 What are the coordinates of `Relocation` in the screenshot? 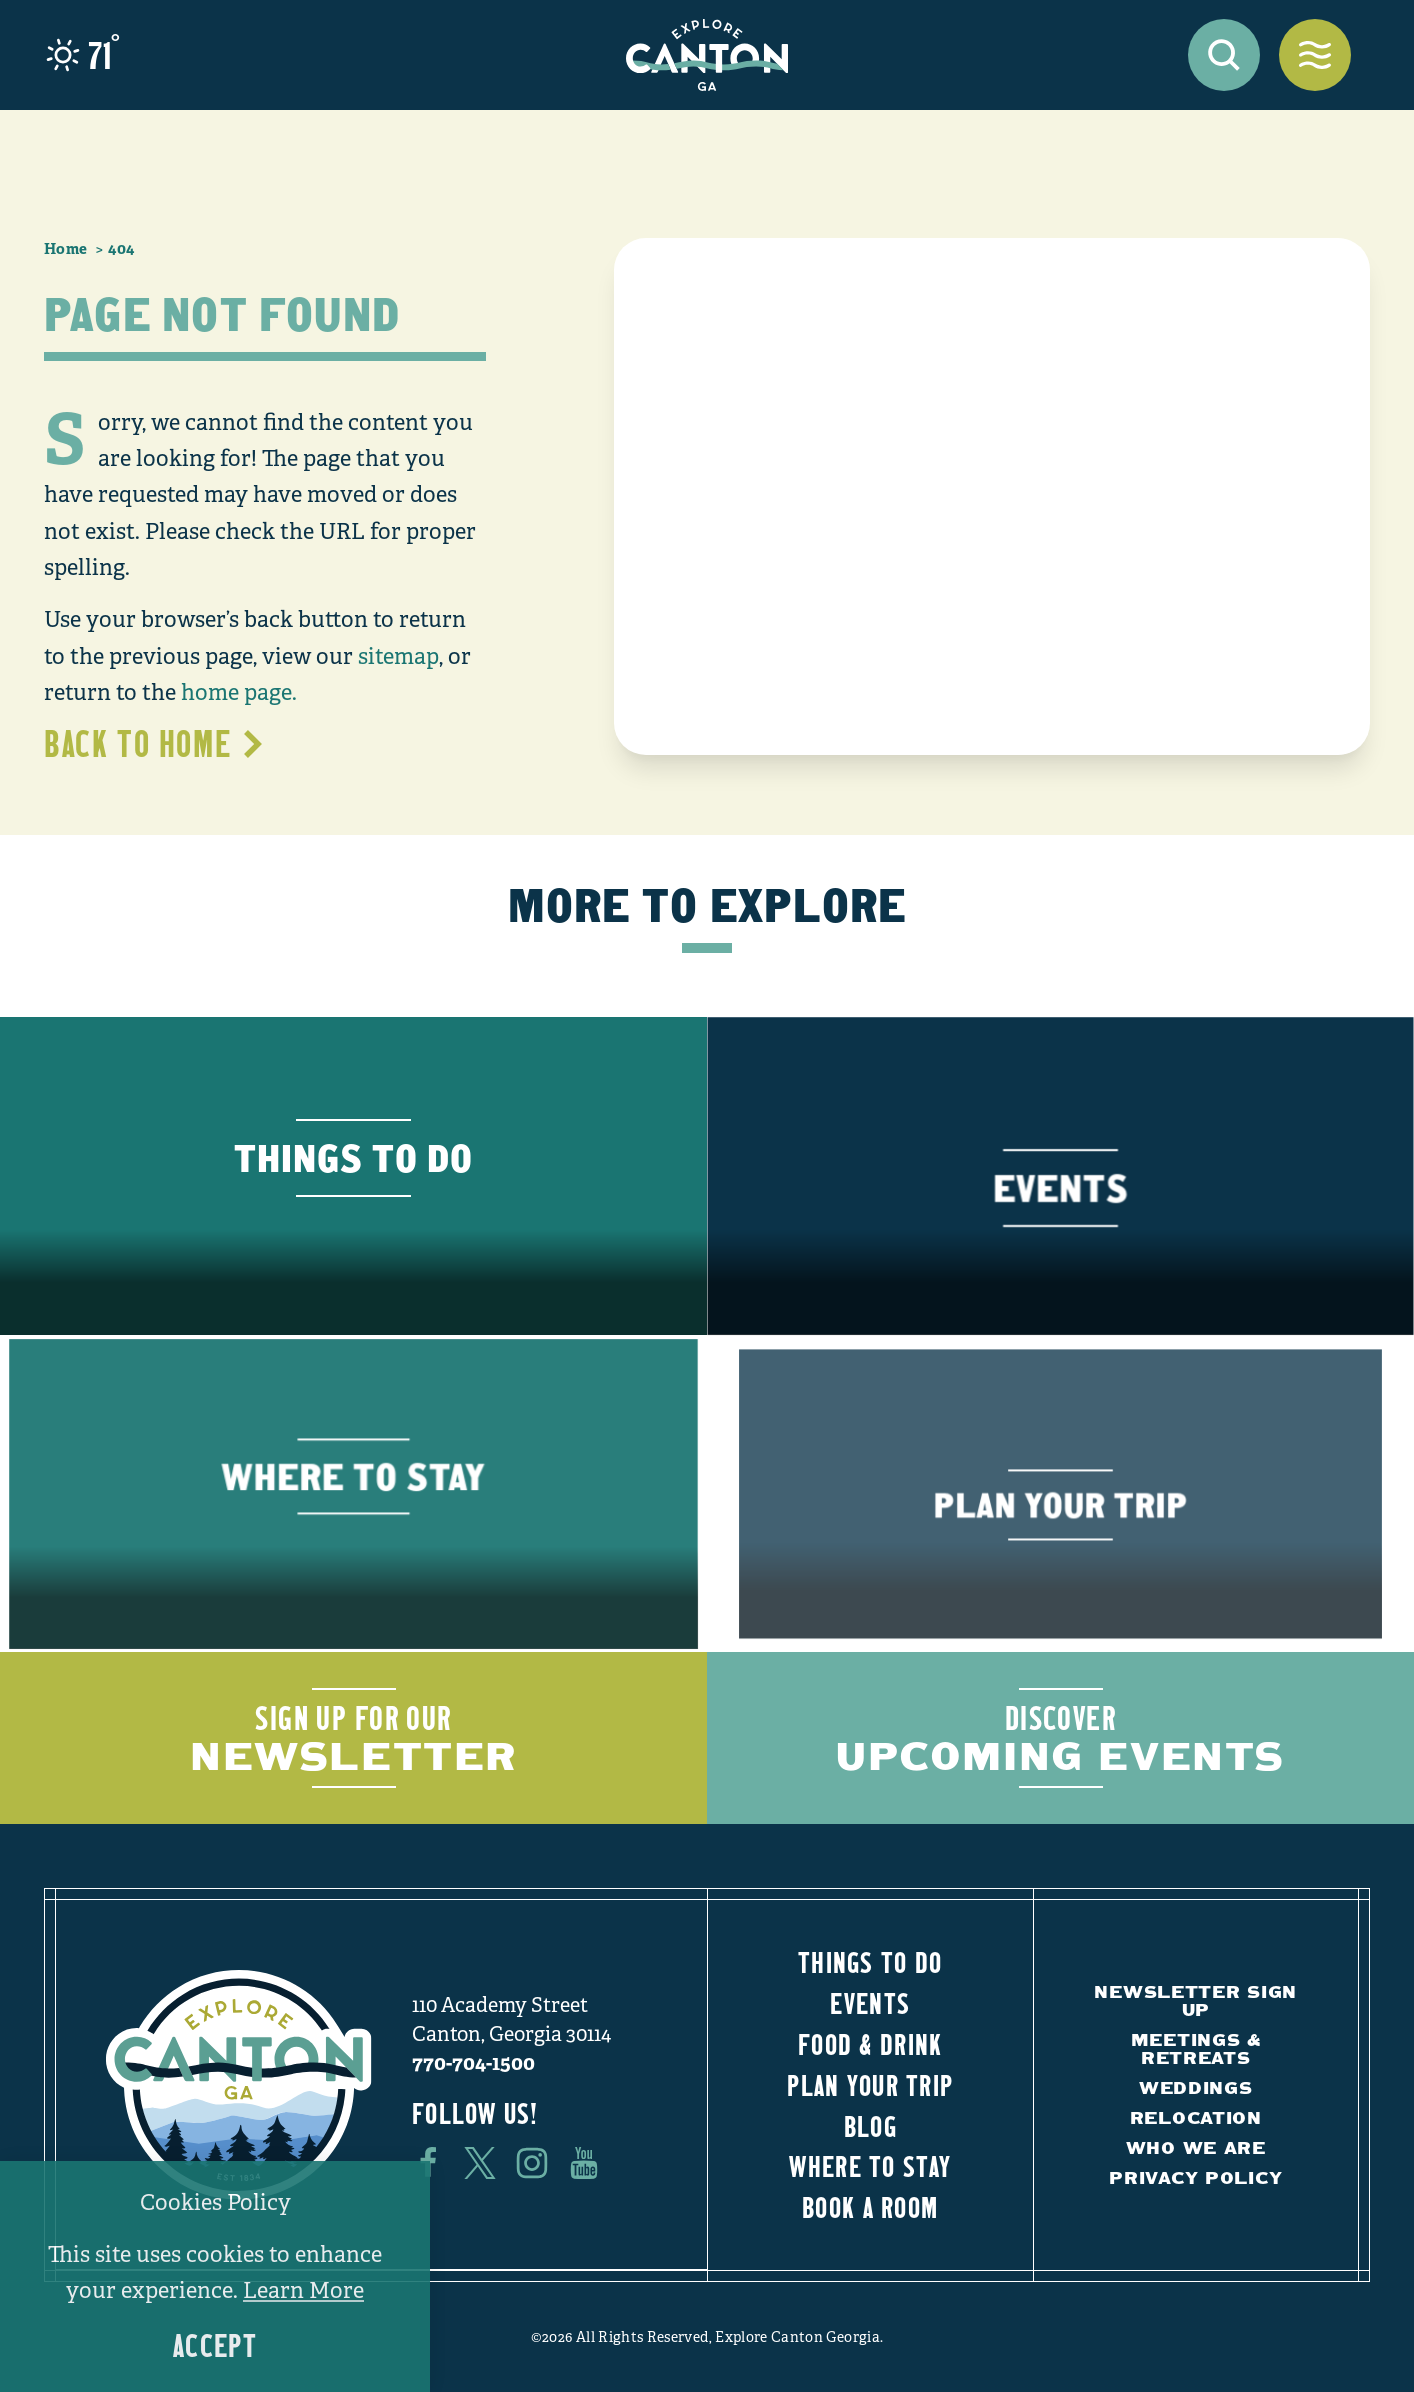 It's located at (1196, 2117).